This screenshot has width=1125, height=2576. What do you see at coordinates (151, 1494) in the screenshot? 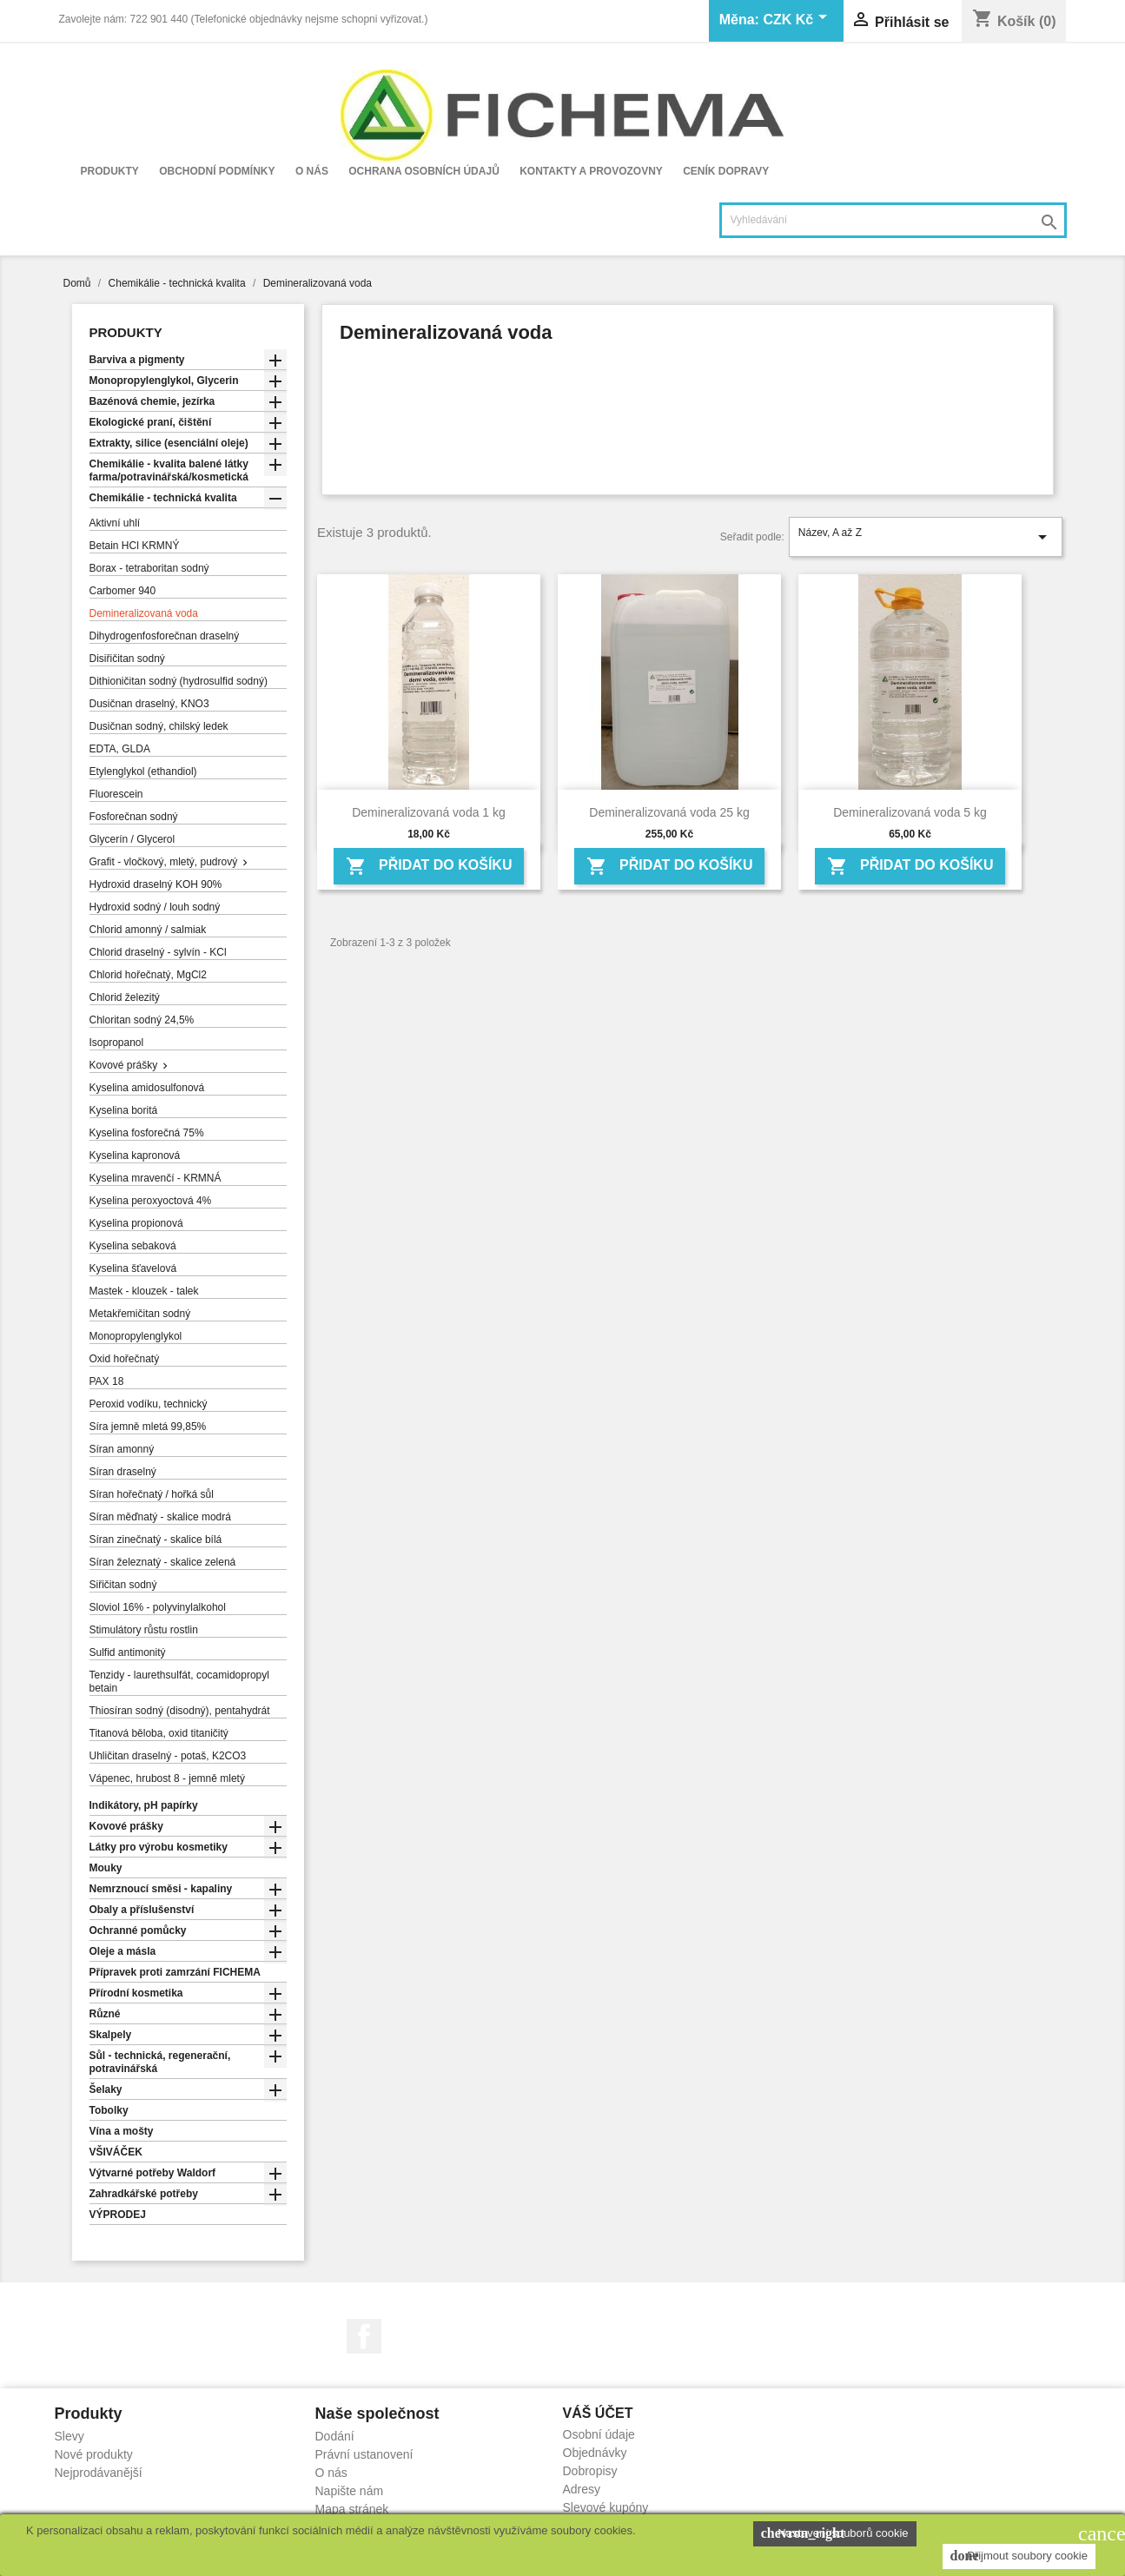
I see `Síran hořečnatý / hořká sůl` at bounding box center [151, 1494].